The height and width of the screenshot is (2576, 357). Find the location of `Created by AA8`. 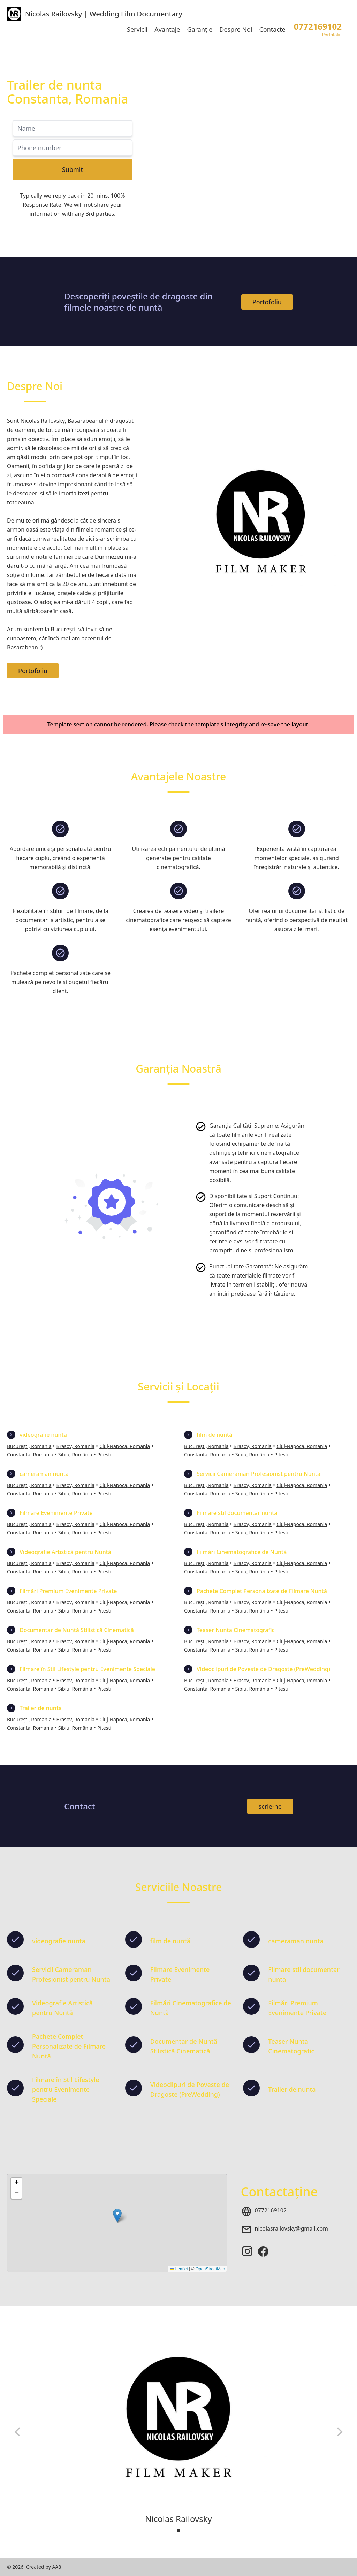

Created by AA8 is located at coordinates (43, 2566).